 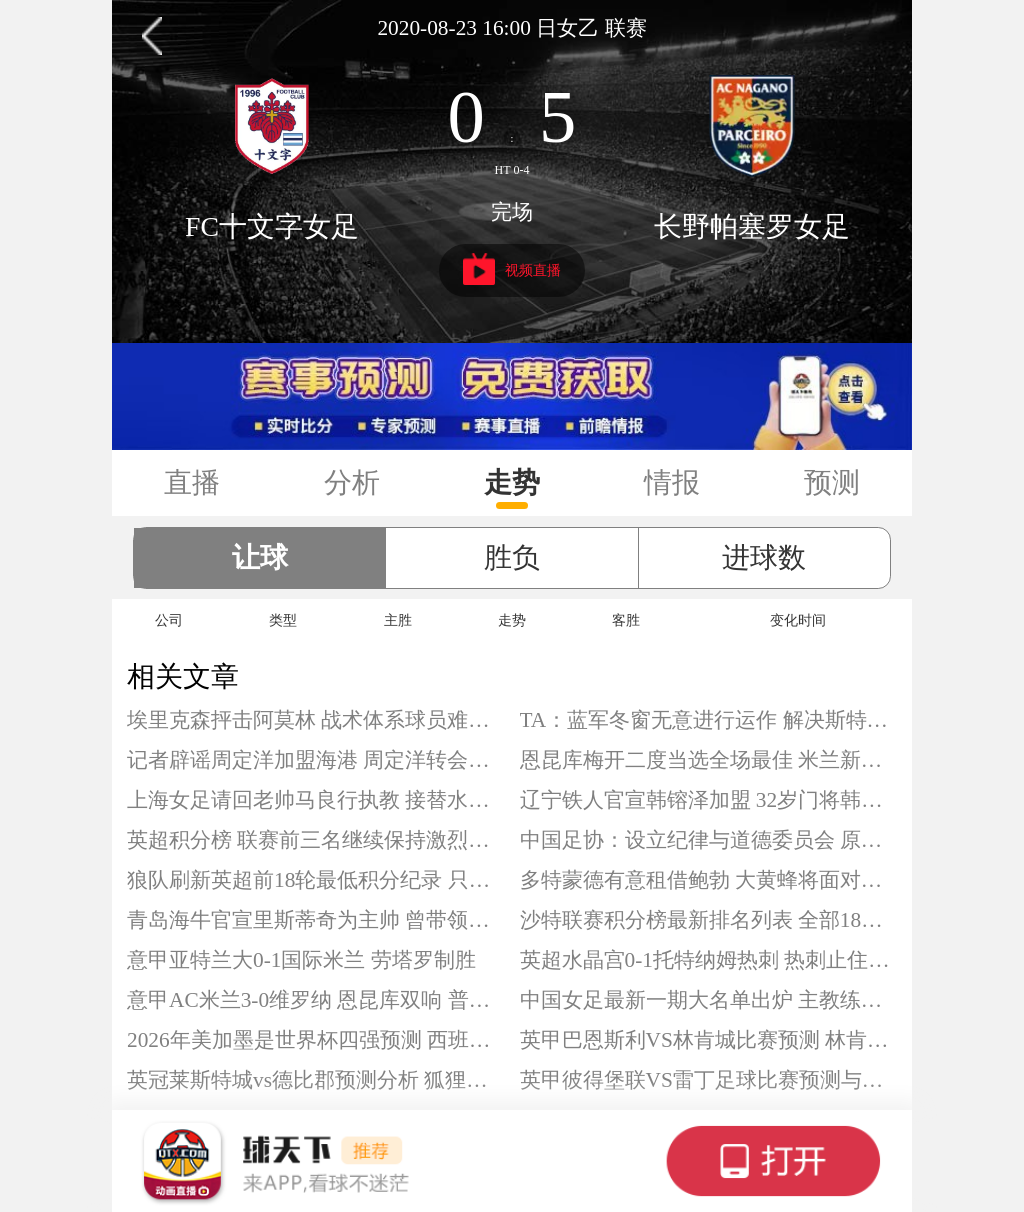 I want to click on 英冠莱斯特城vs德比郡预测分析 狐狸城本赛季陷入低迷, so click(x=316, y=1080).